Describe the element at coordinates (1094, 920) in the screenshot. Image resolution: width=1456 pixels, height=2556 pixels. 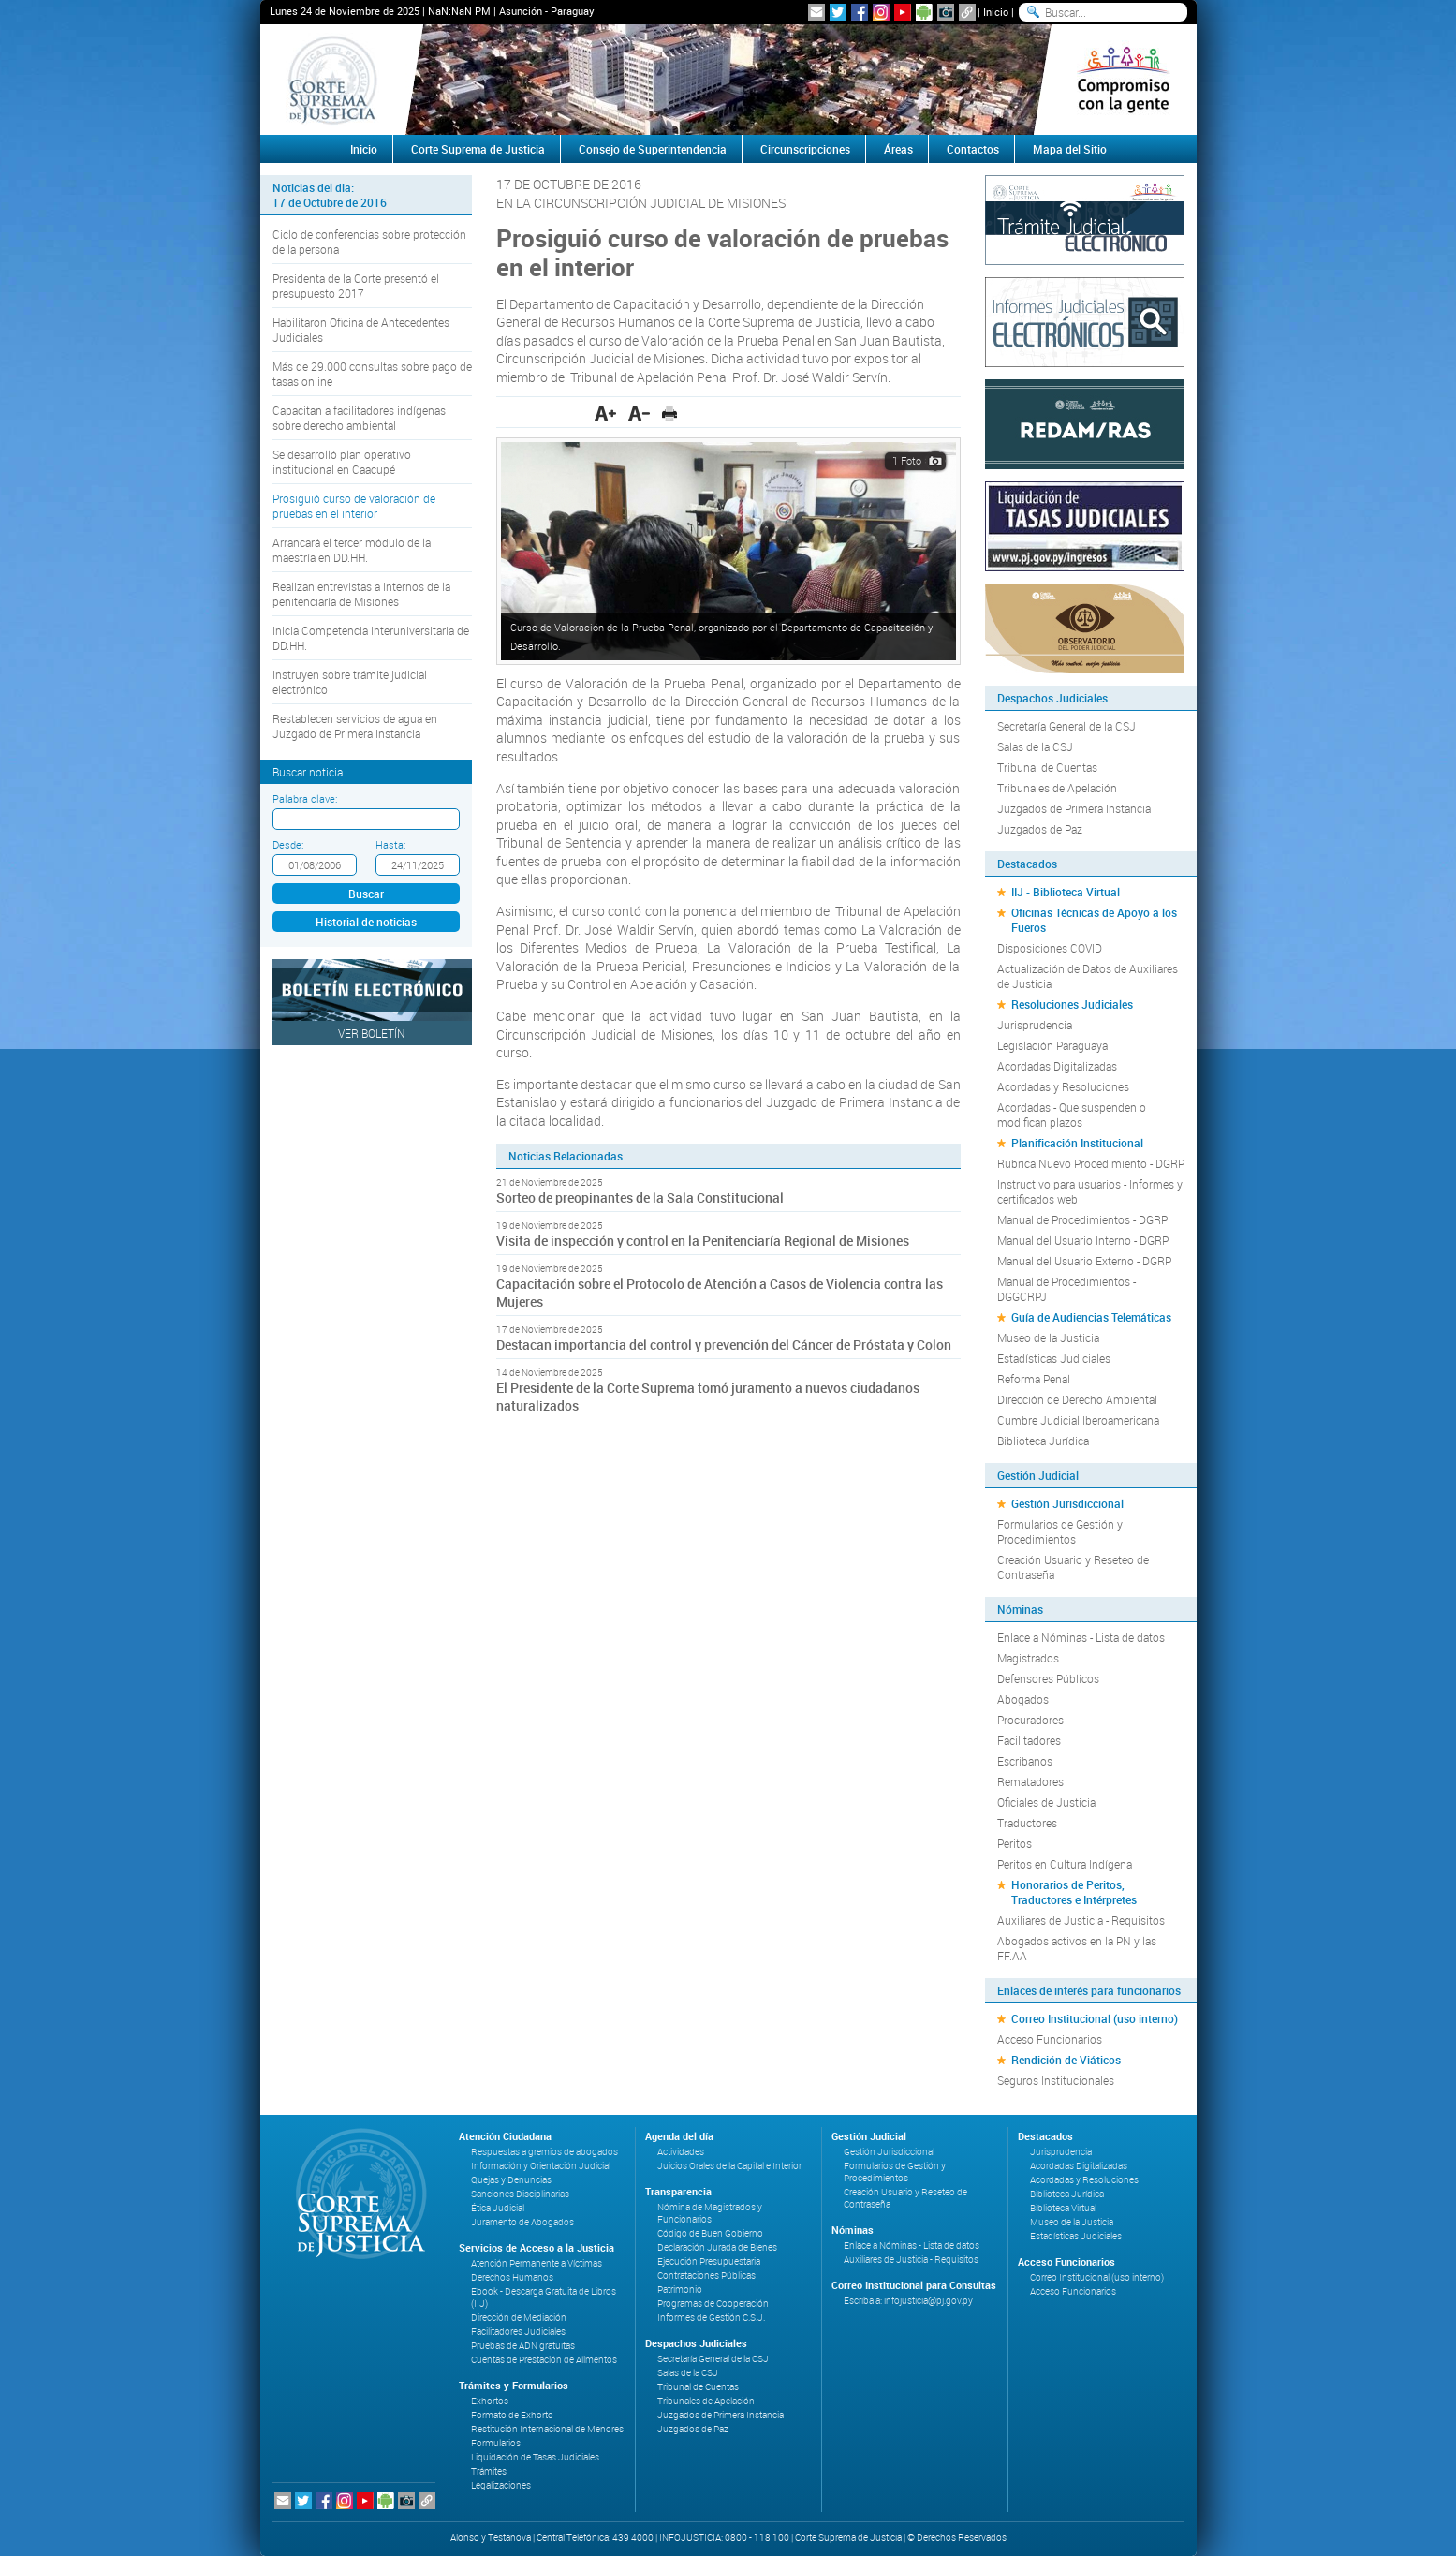
I see `Oficinas Técnicas de Apoyo a los Fueros` at that location.